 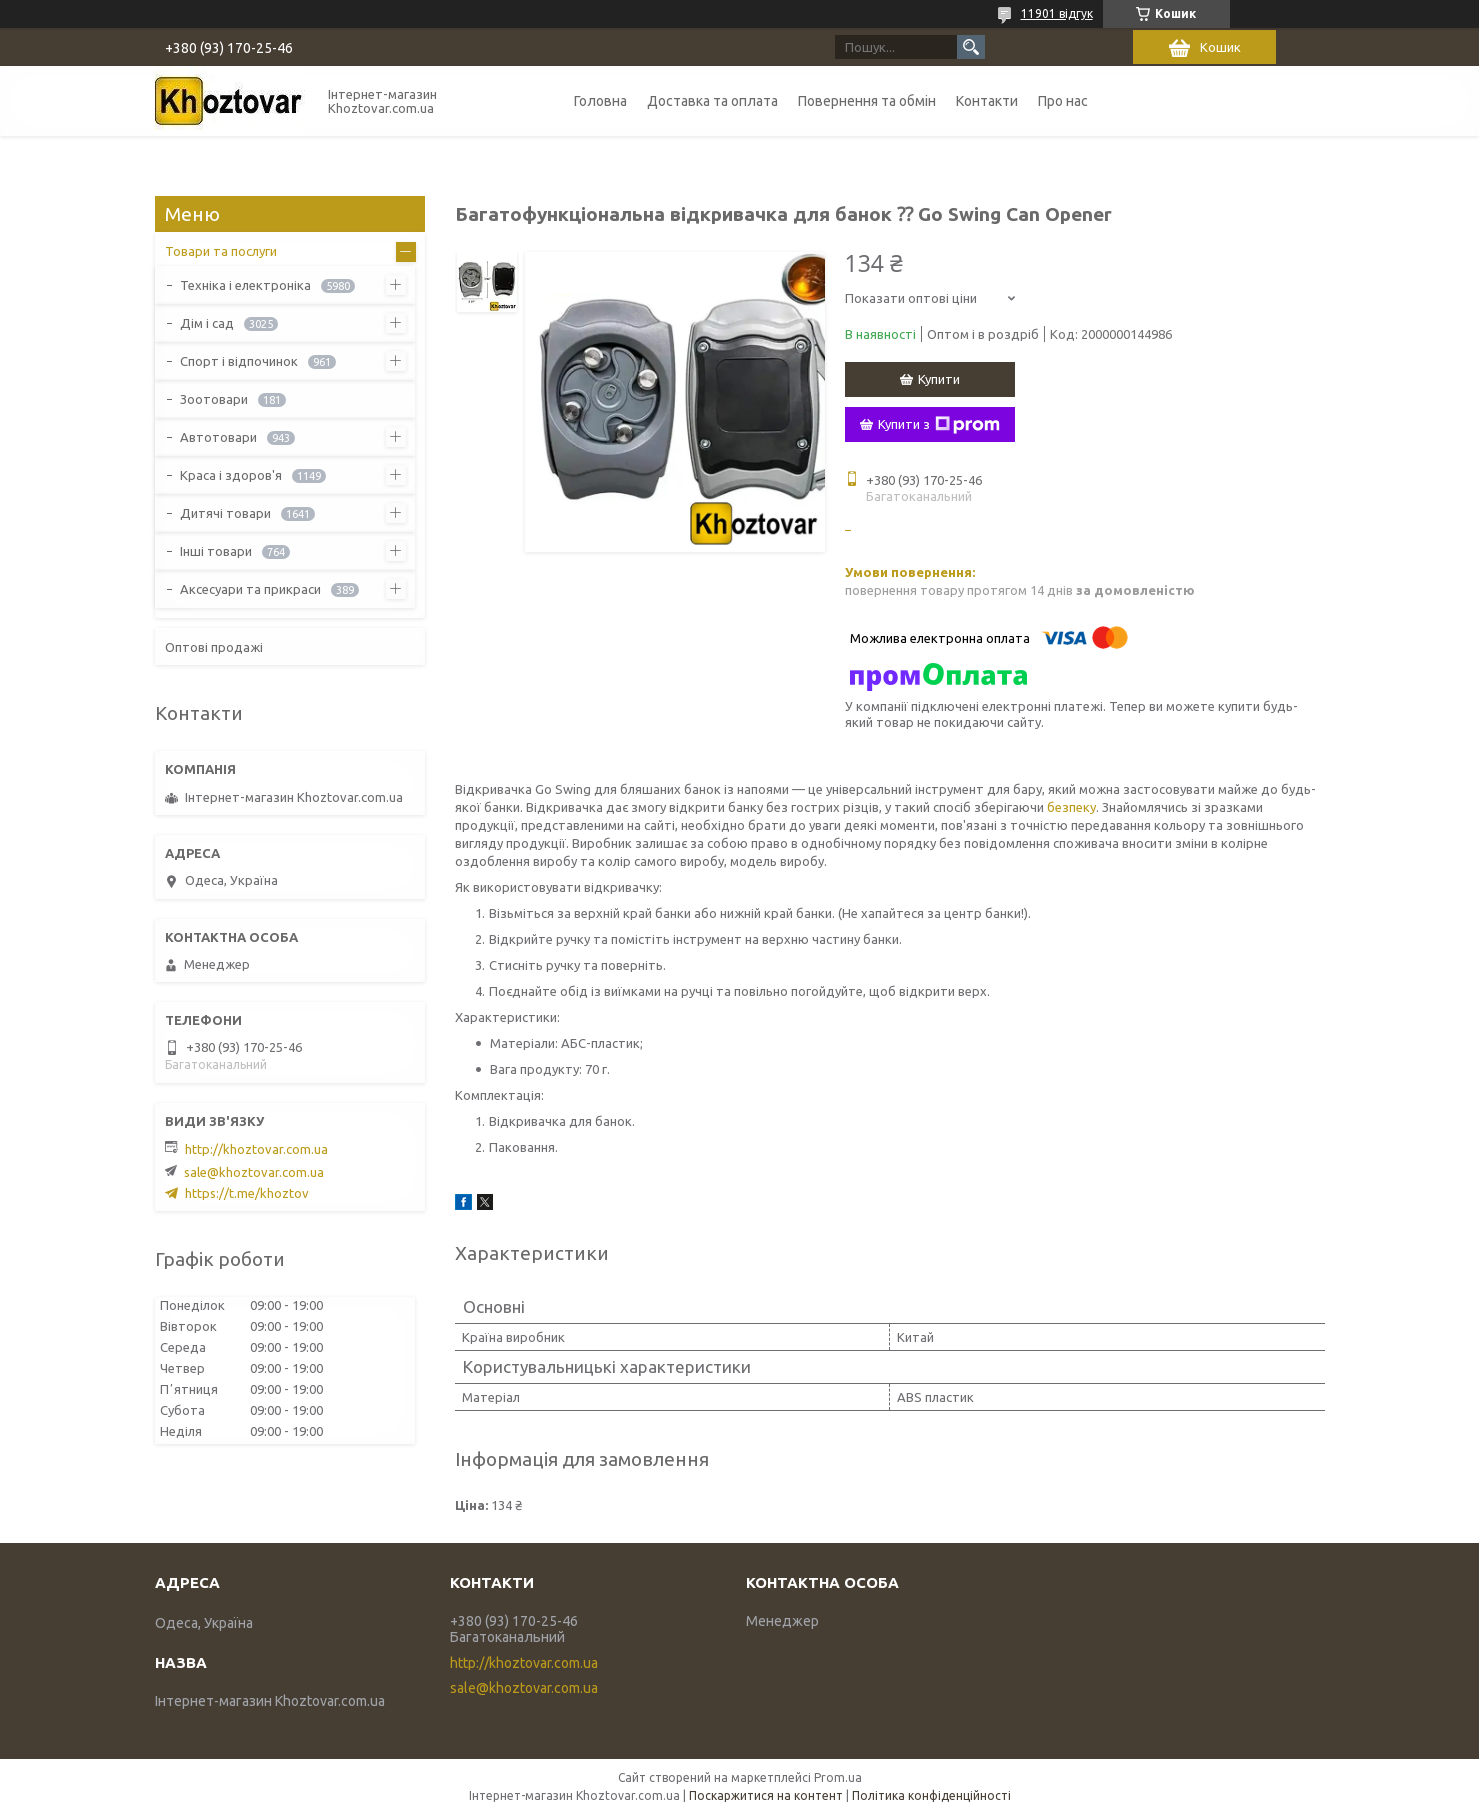 I want to click on Оптові продажі, so click(x=214, y=647).